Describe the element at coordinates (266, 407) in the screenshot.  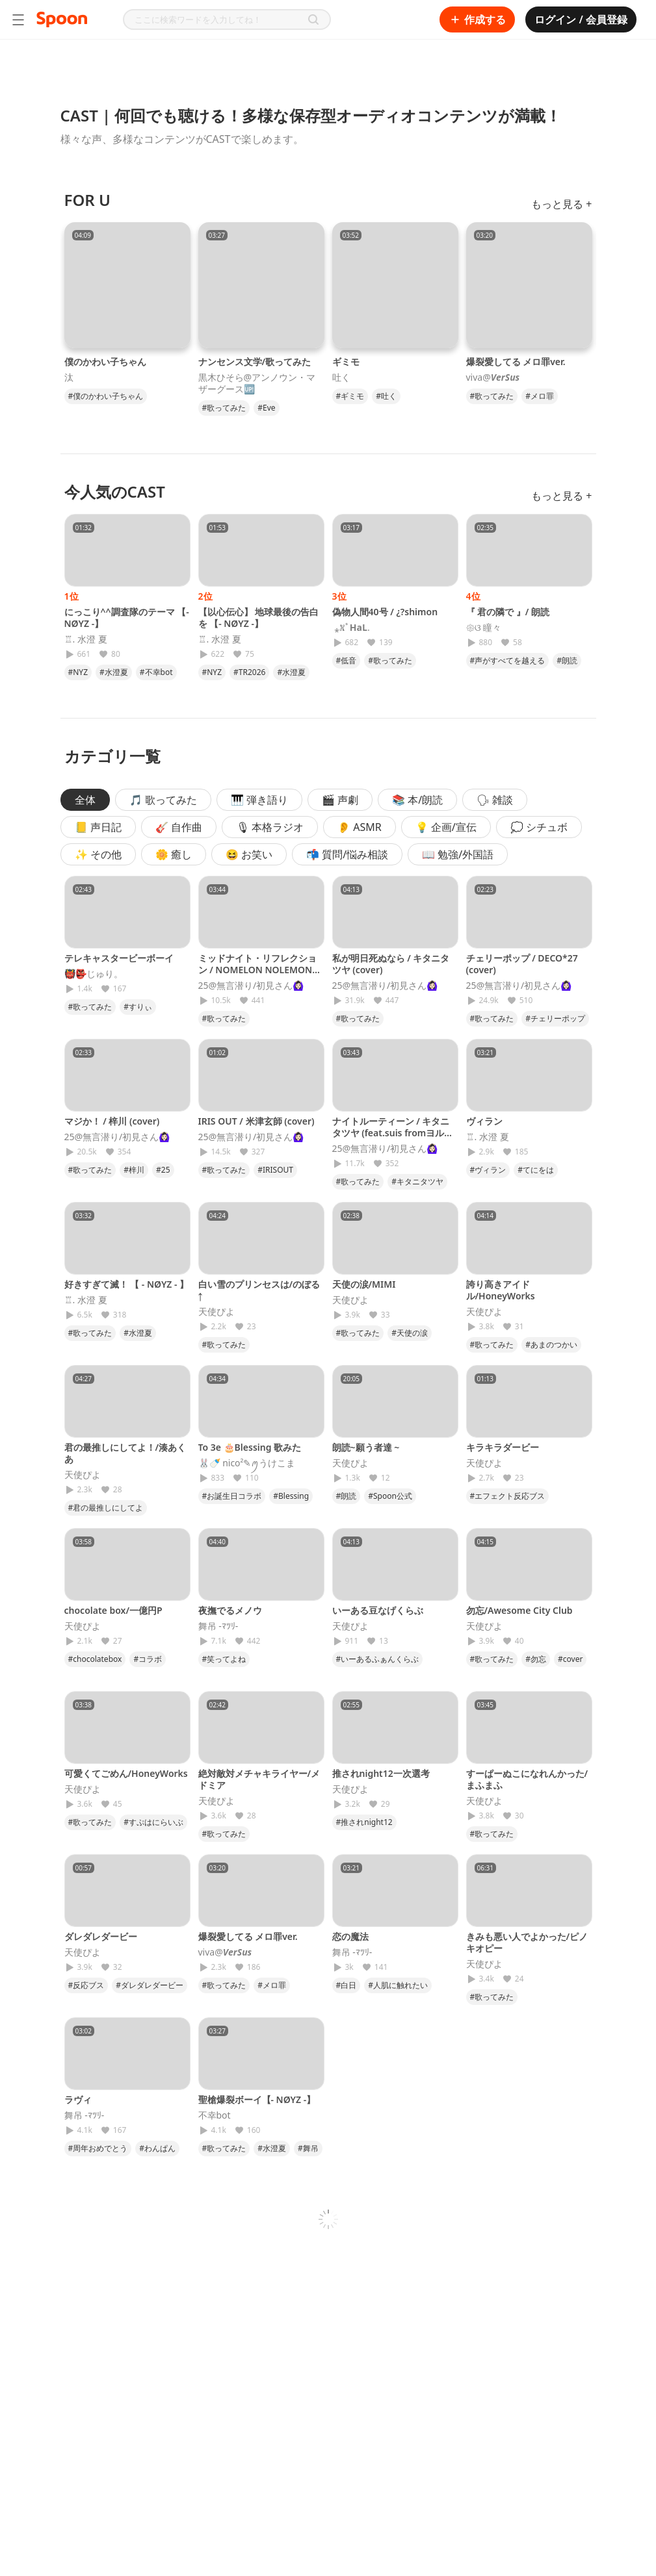
I see `#Eve` at that location.